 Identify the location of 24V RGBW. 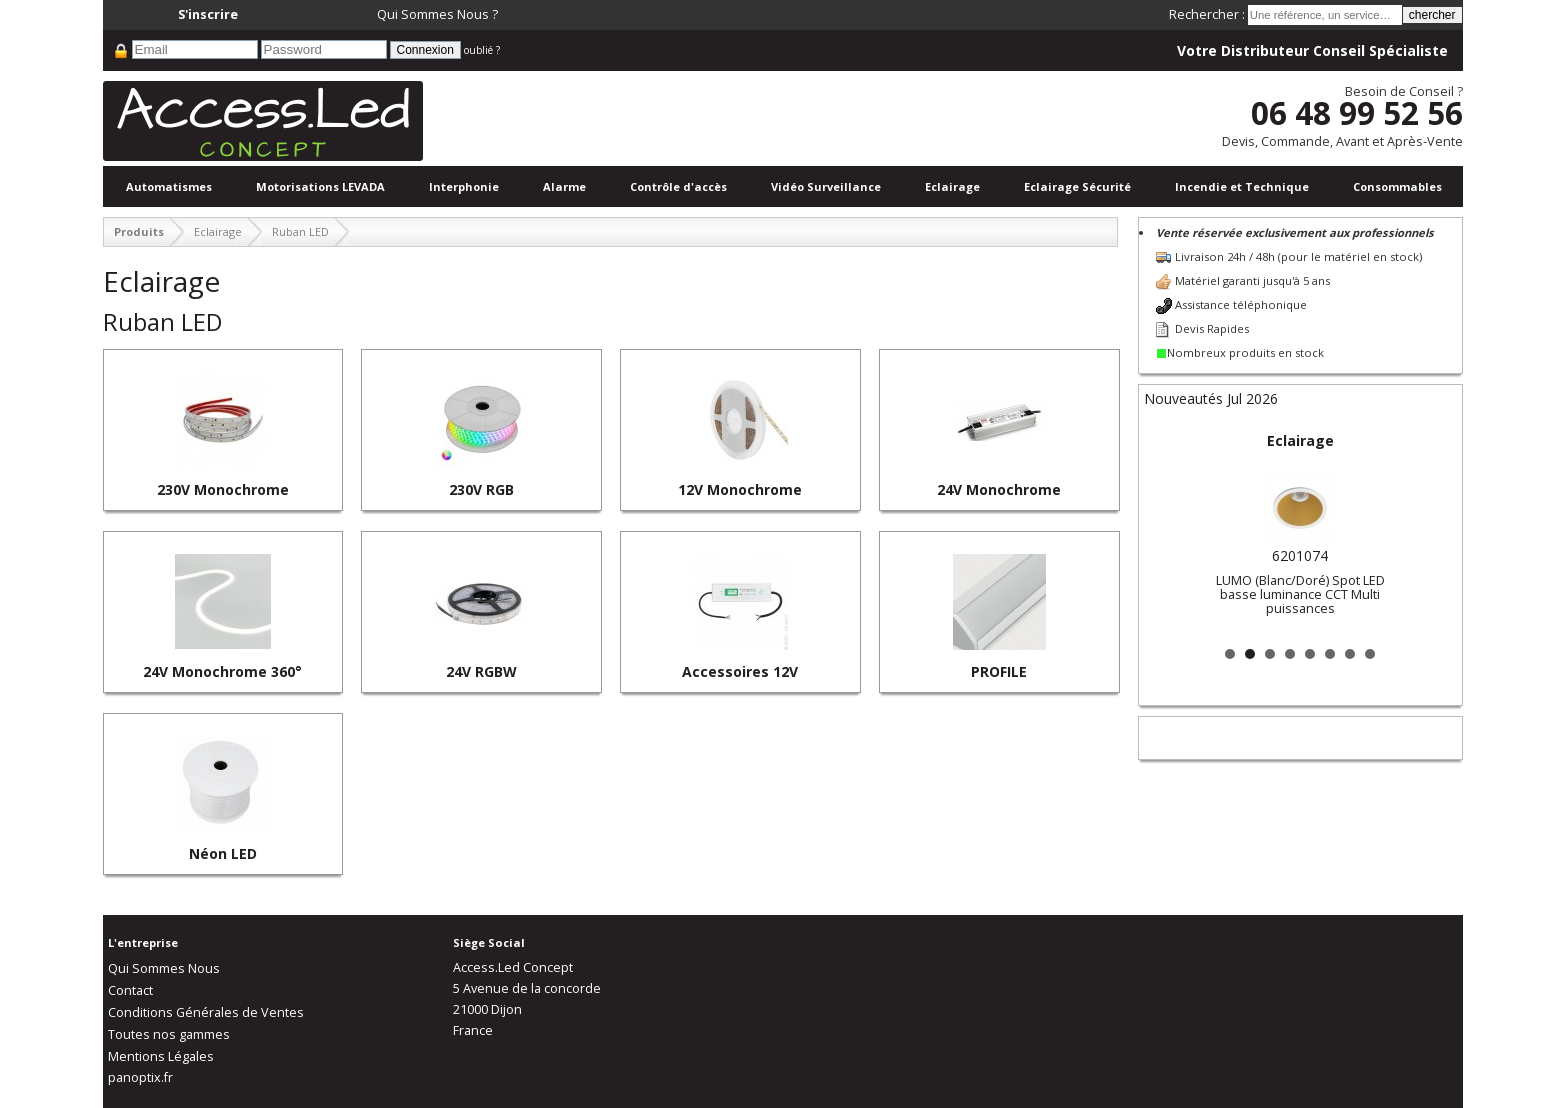
(481, 671).